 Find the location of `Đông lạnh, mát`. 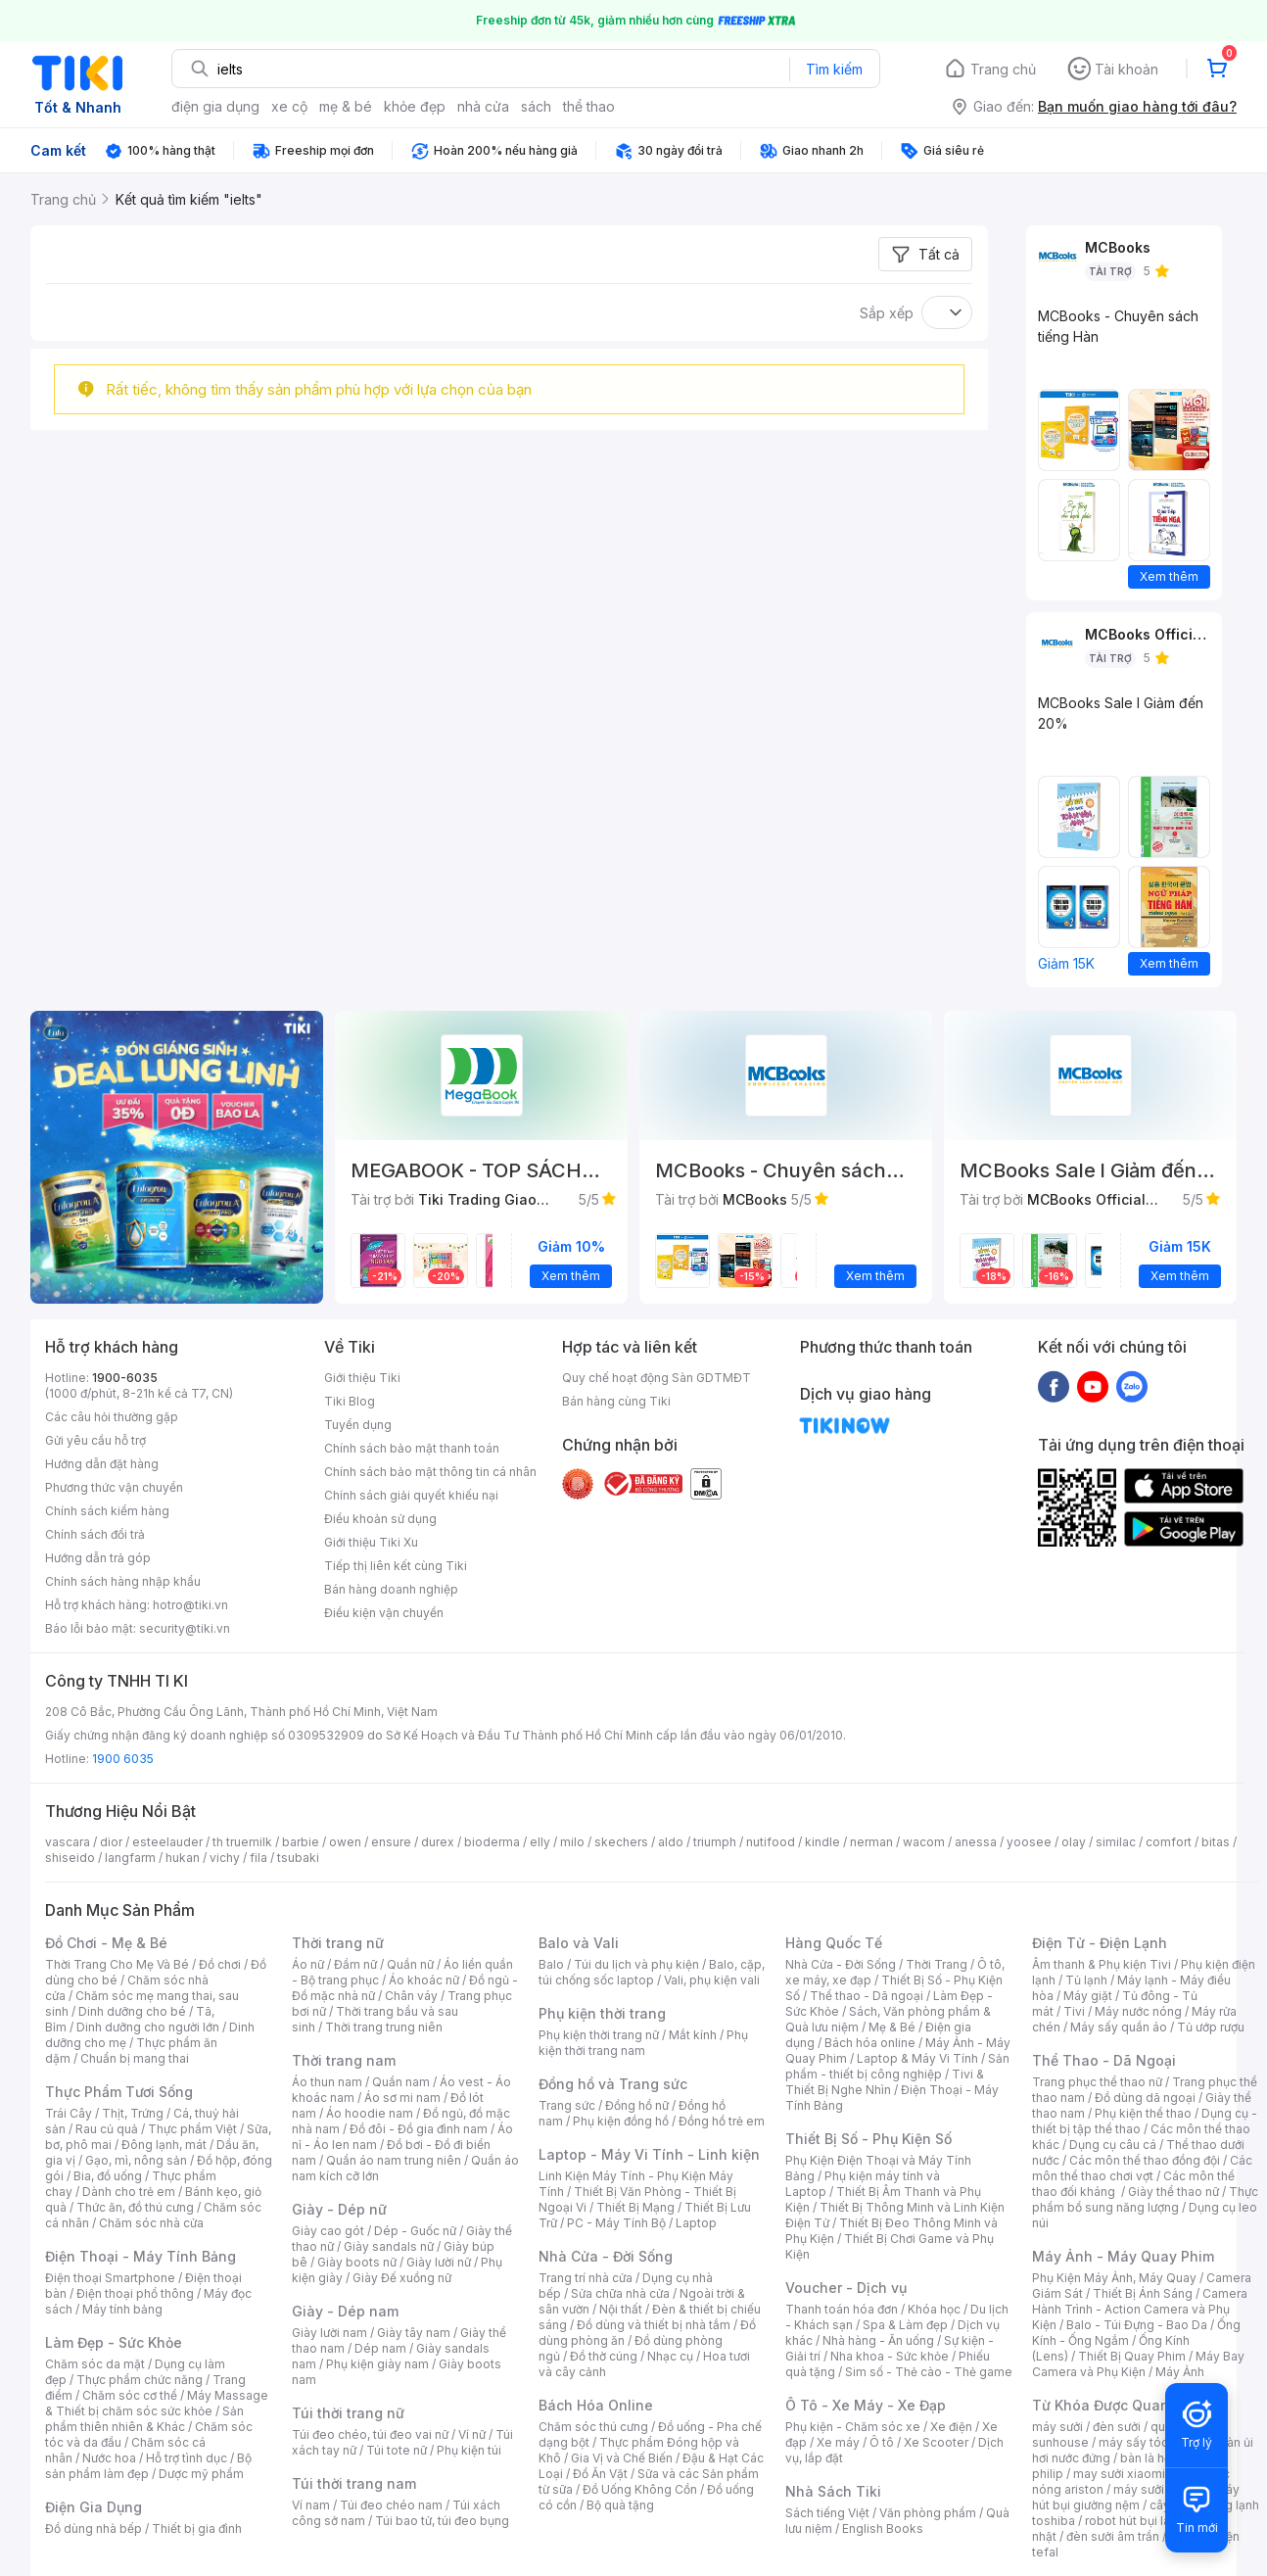

Đông lạnh, mát is located at coordinates (164, 2144).